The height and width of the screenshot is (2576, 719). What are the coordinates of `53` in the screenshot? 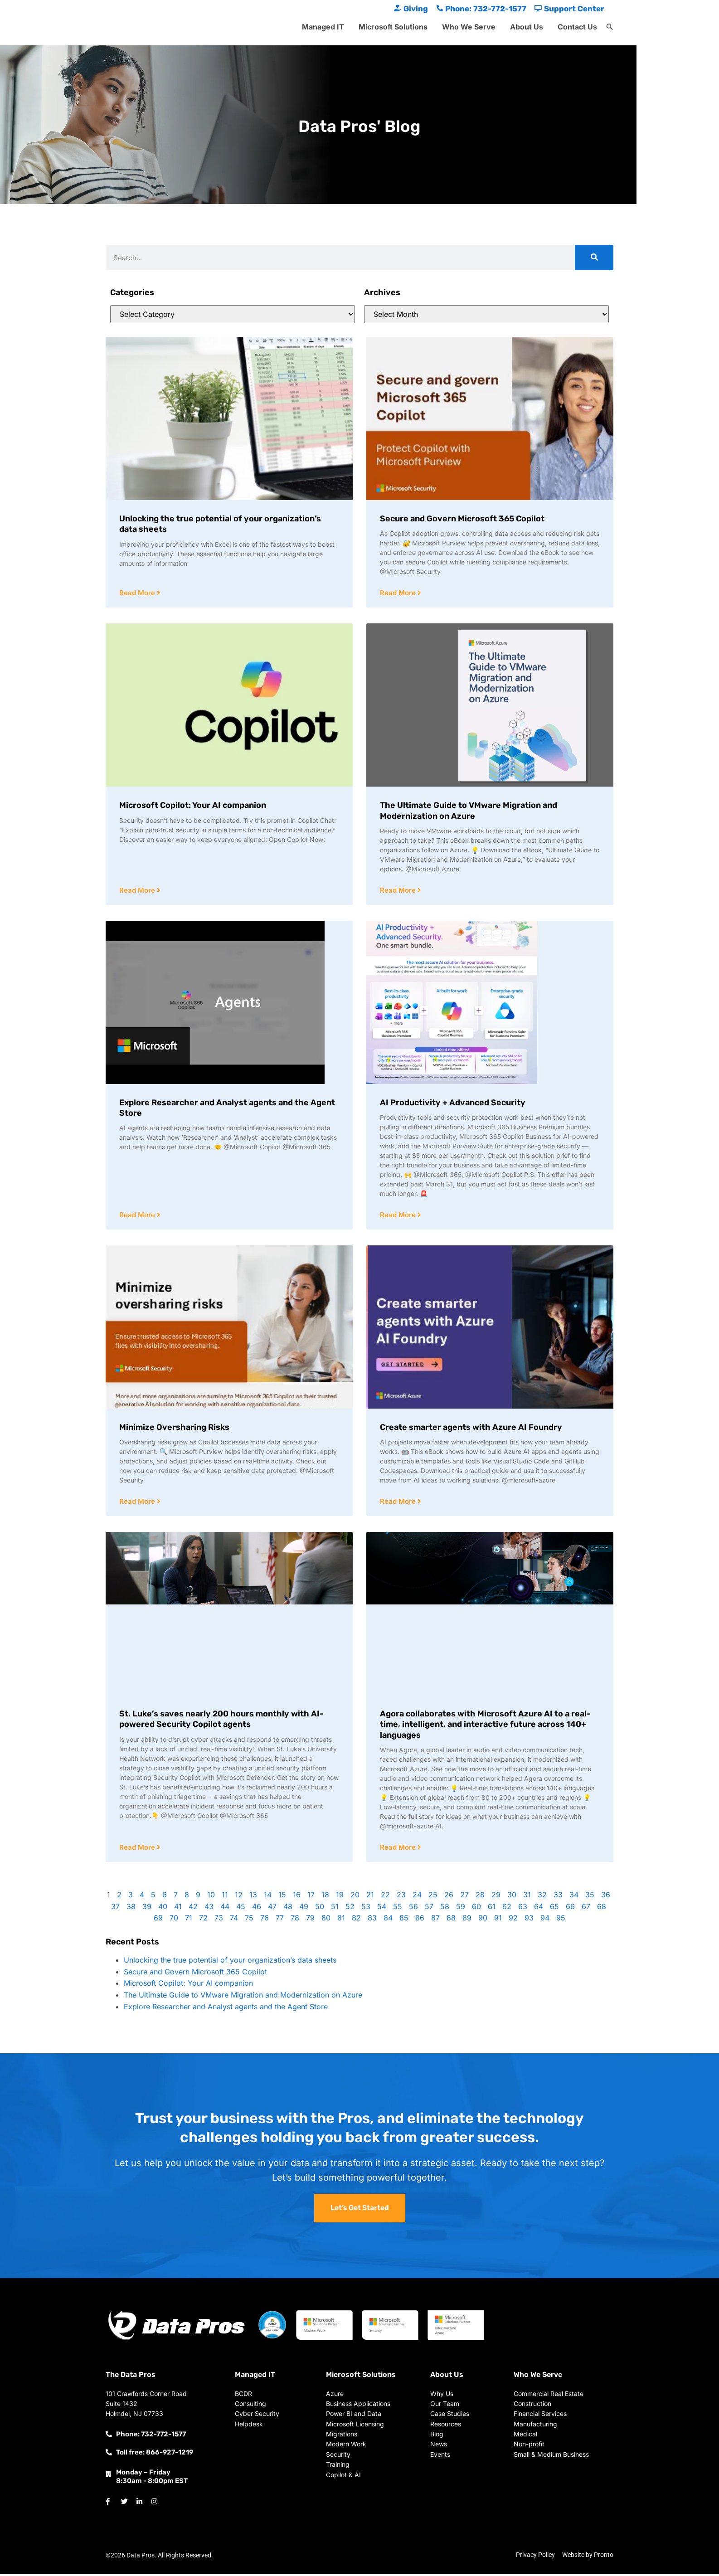 It's located at (365, 1908).